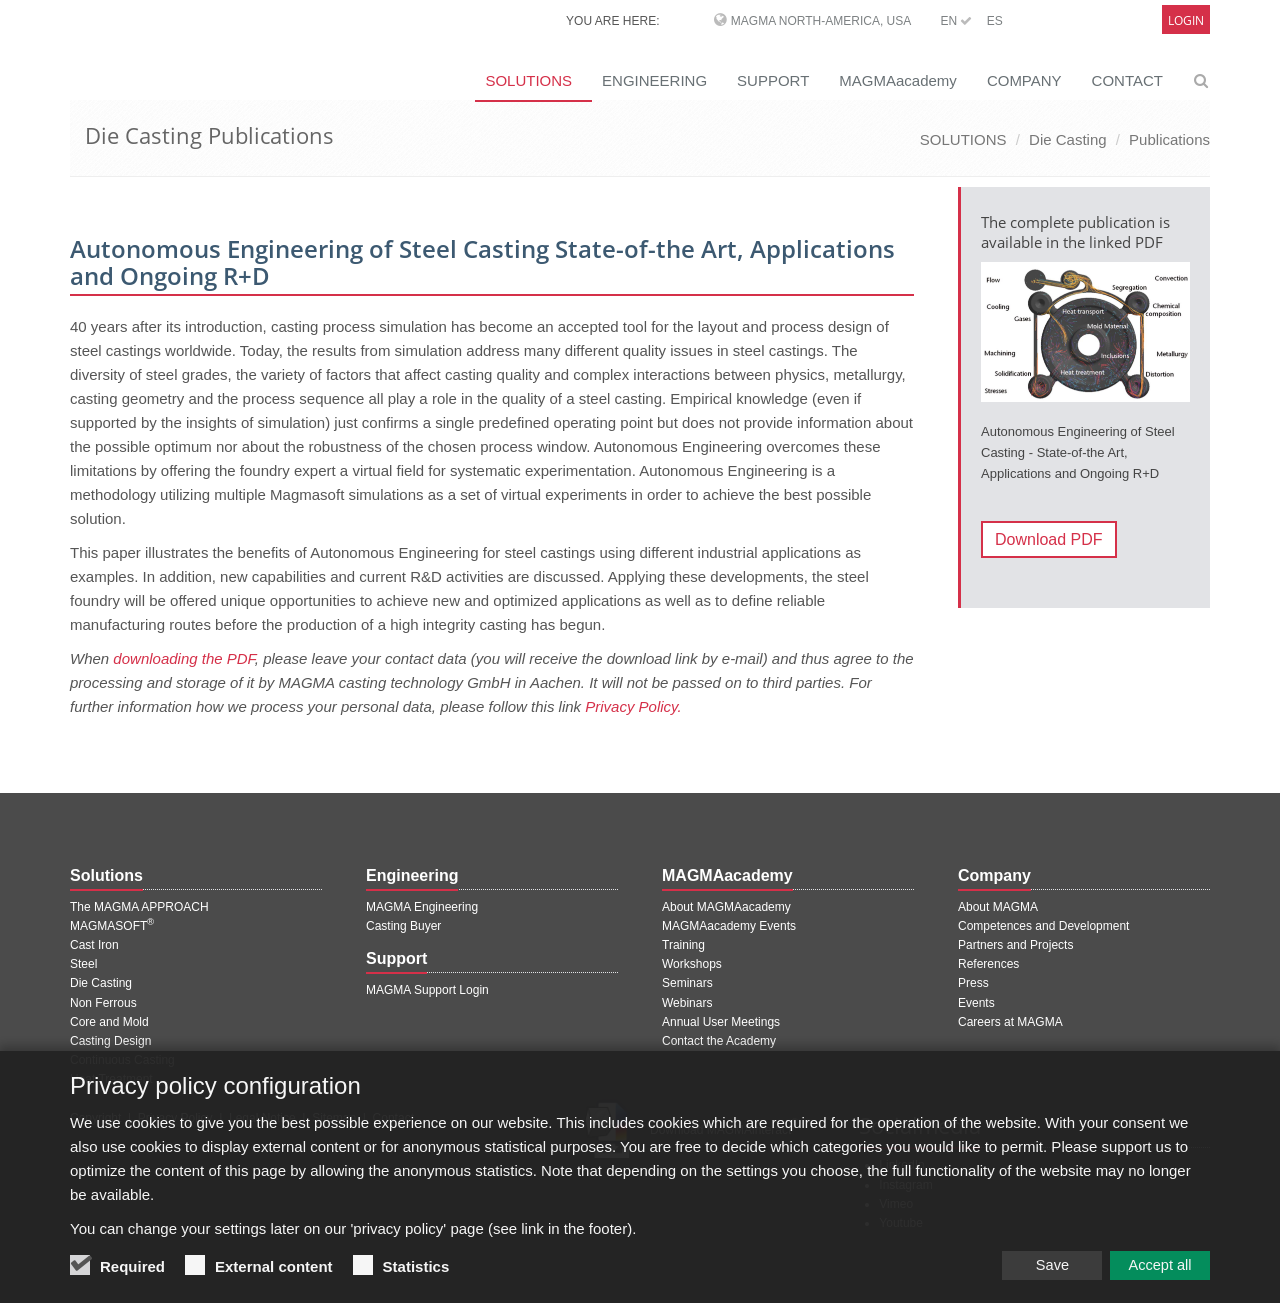  Describe the element at coordinates (1068, 139) in the screenshot. I see `Die Casting` at that location.